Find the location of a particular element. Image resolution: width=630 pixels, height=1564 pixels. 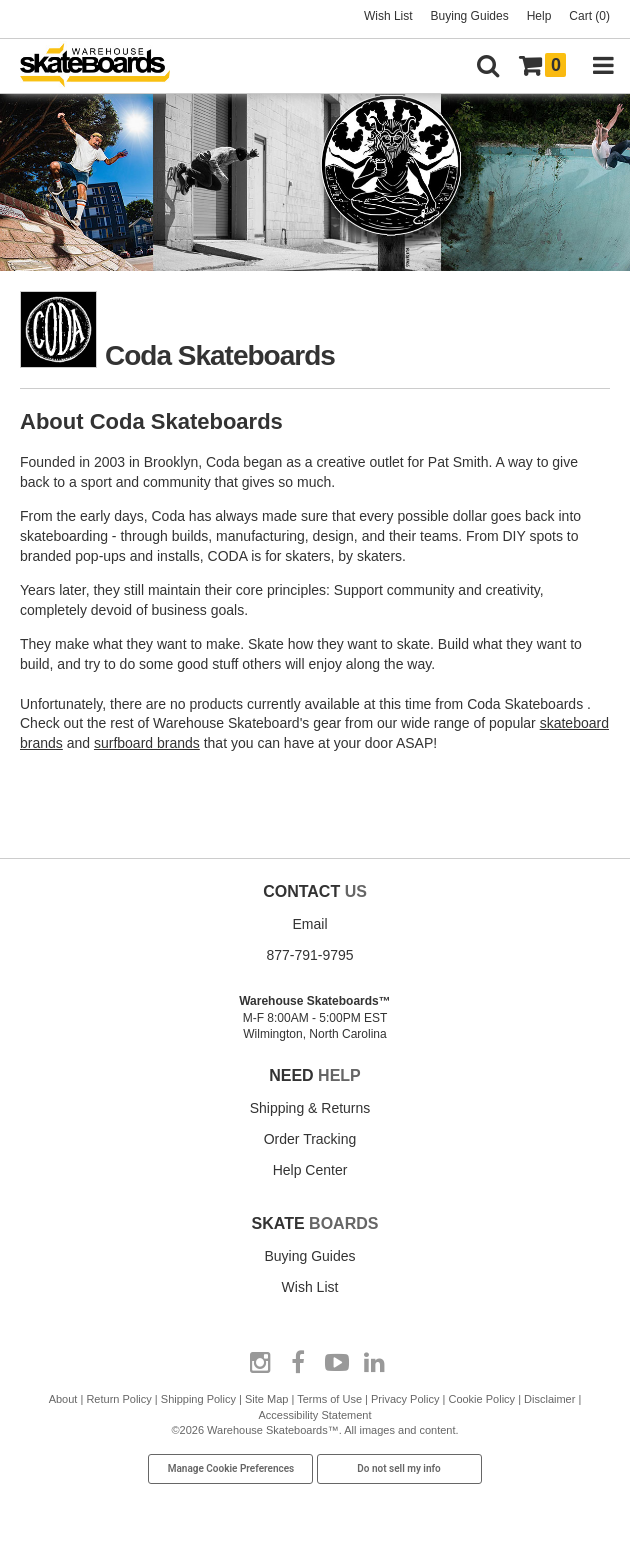

[Warehouse Skateboards] is located at coordinates (105, 66).